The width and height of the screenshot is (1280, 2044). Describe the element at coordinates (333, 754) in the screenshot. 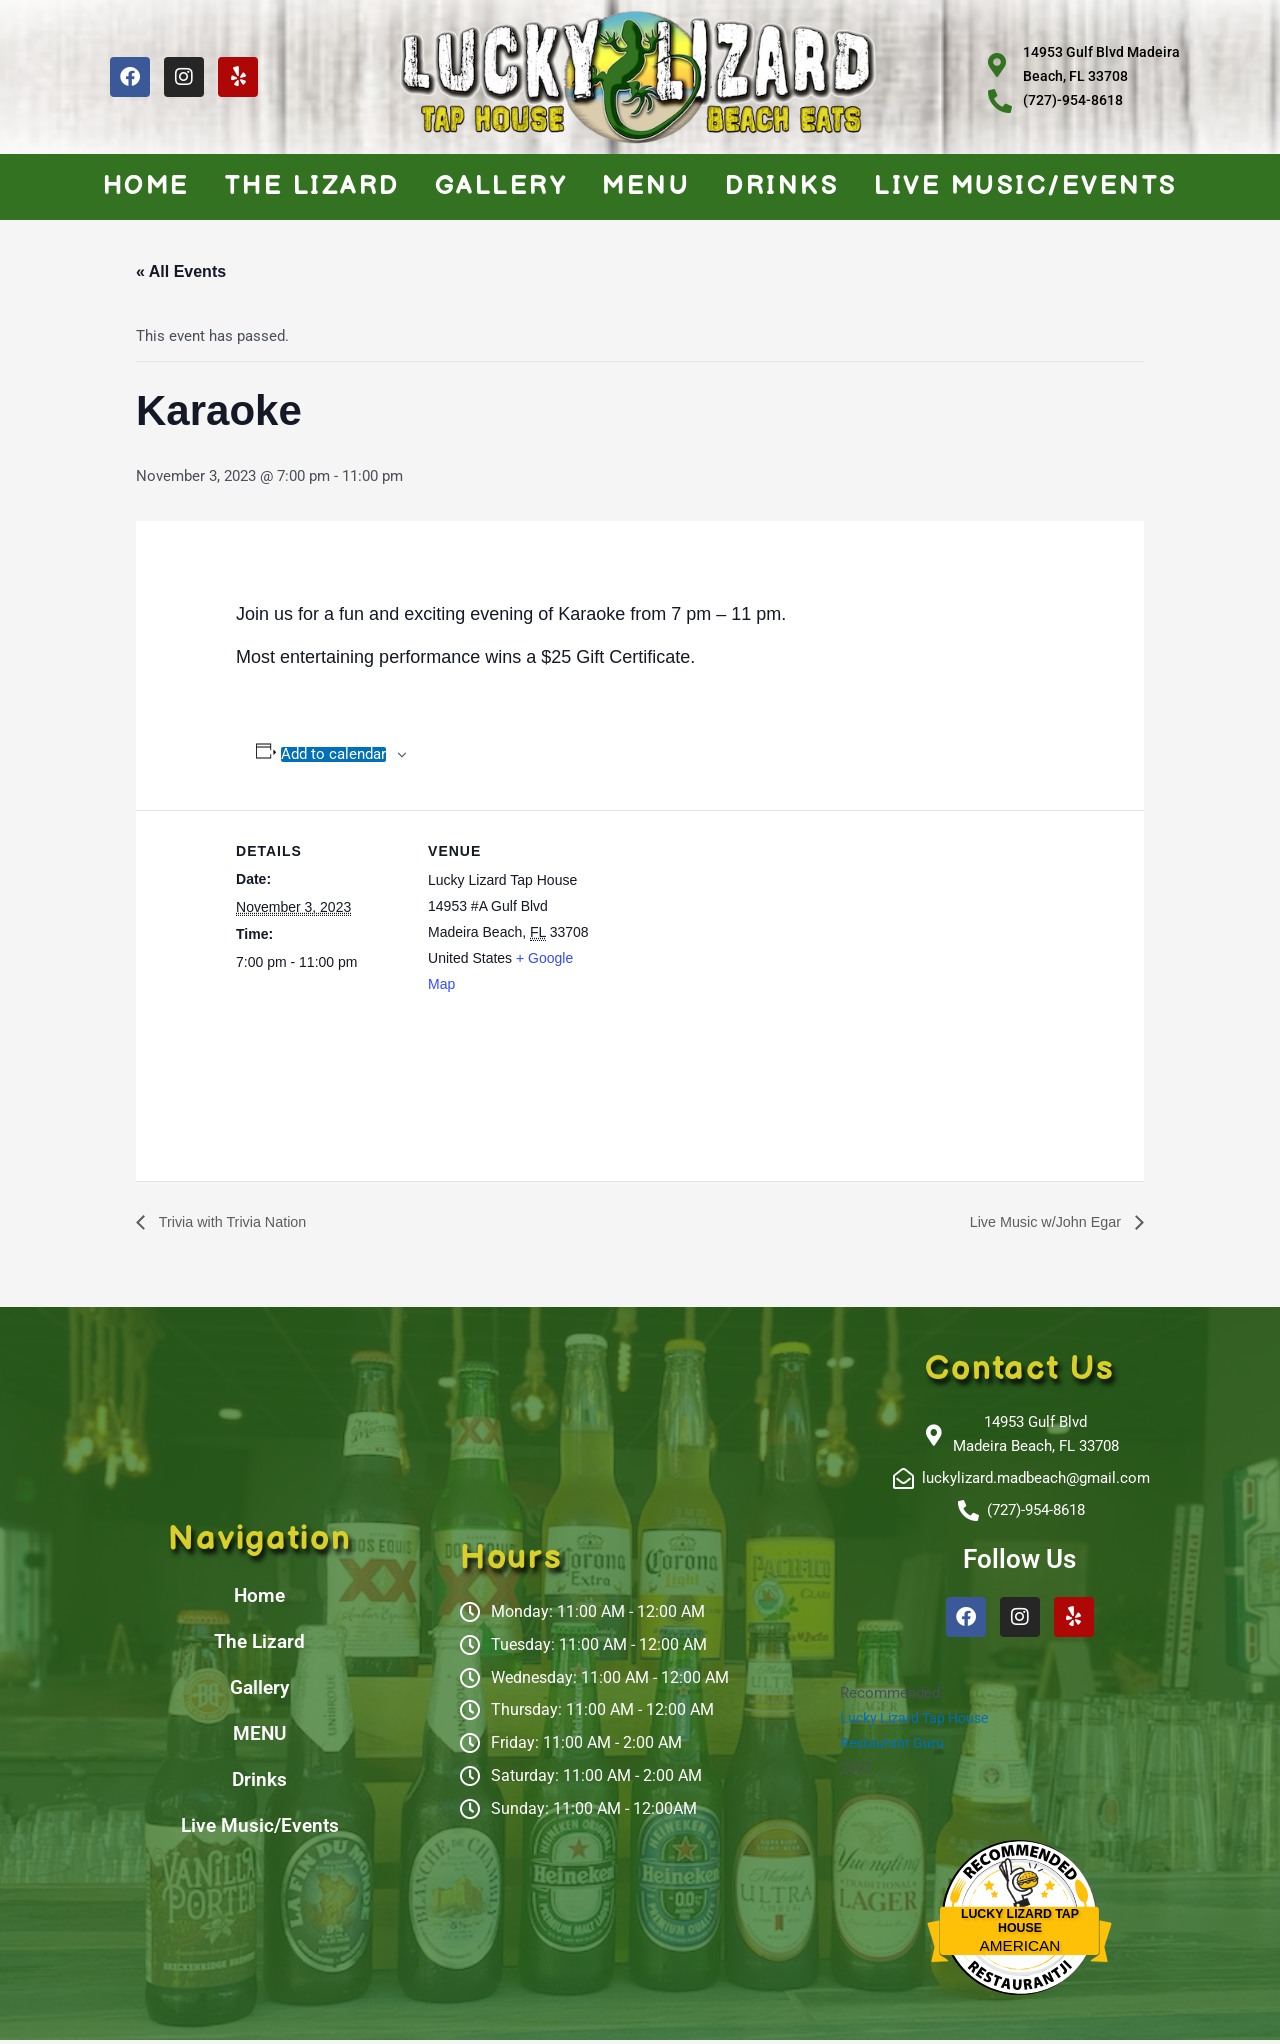

I see `Add to calendar [View links to add events to your calendar]` at that location.